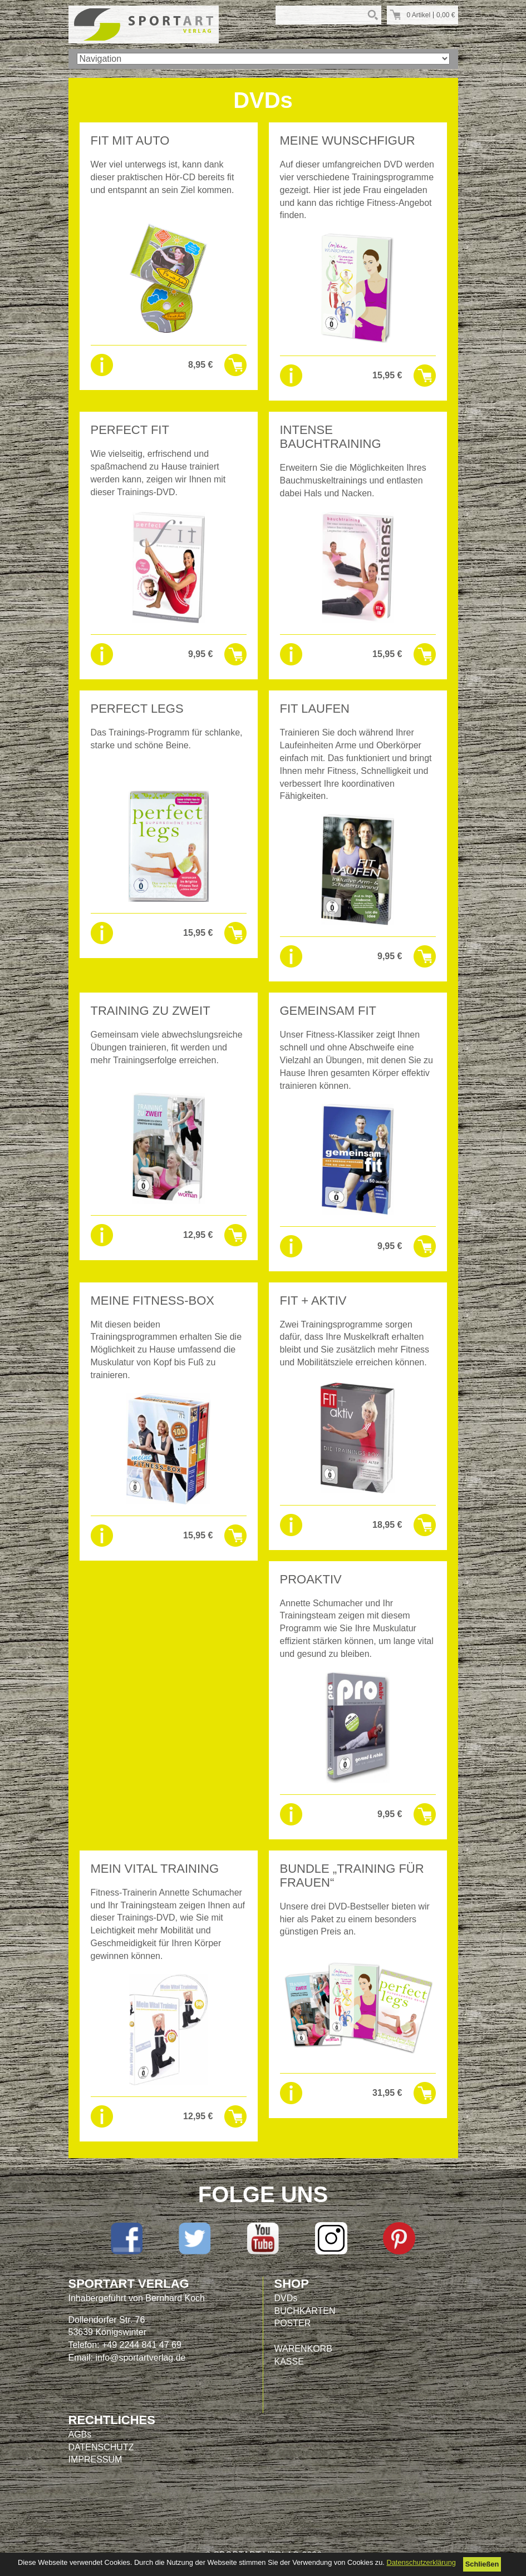 The width and height of the screenshot is (526, 2576). I want to click on MEIN VITAL TRAINING, so click(155, 1869).